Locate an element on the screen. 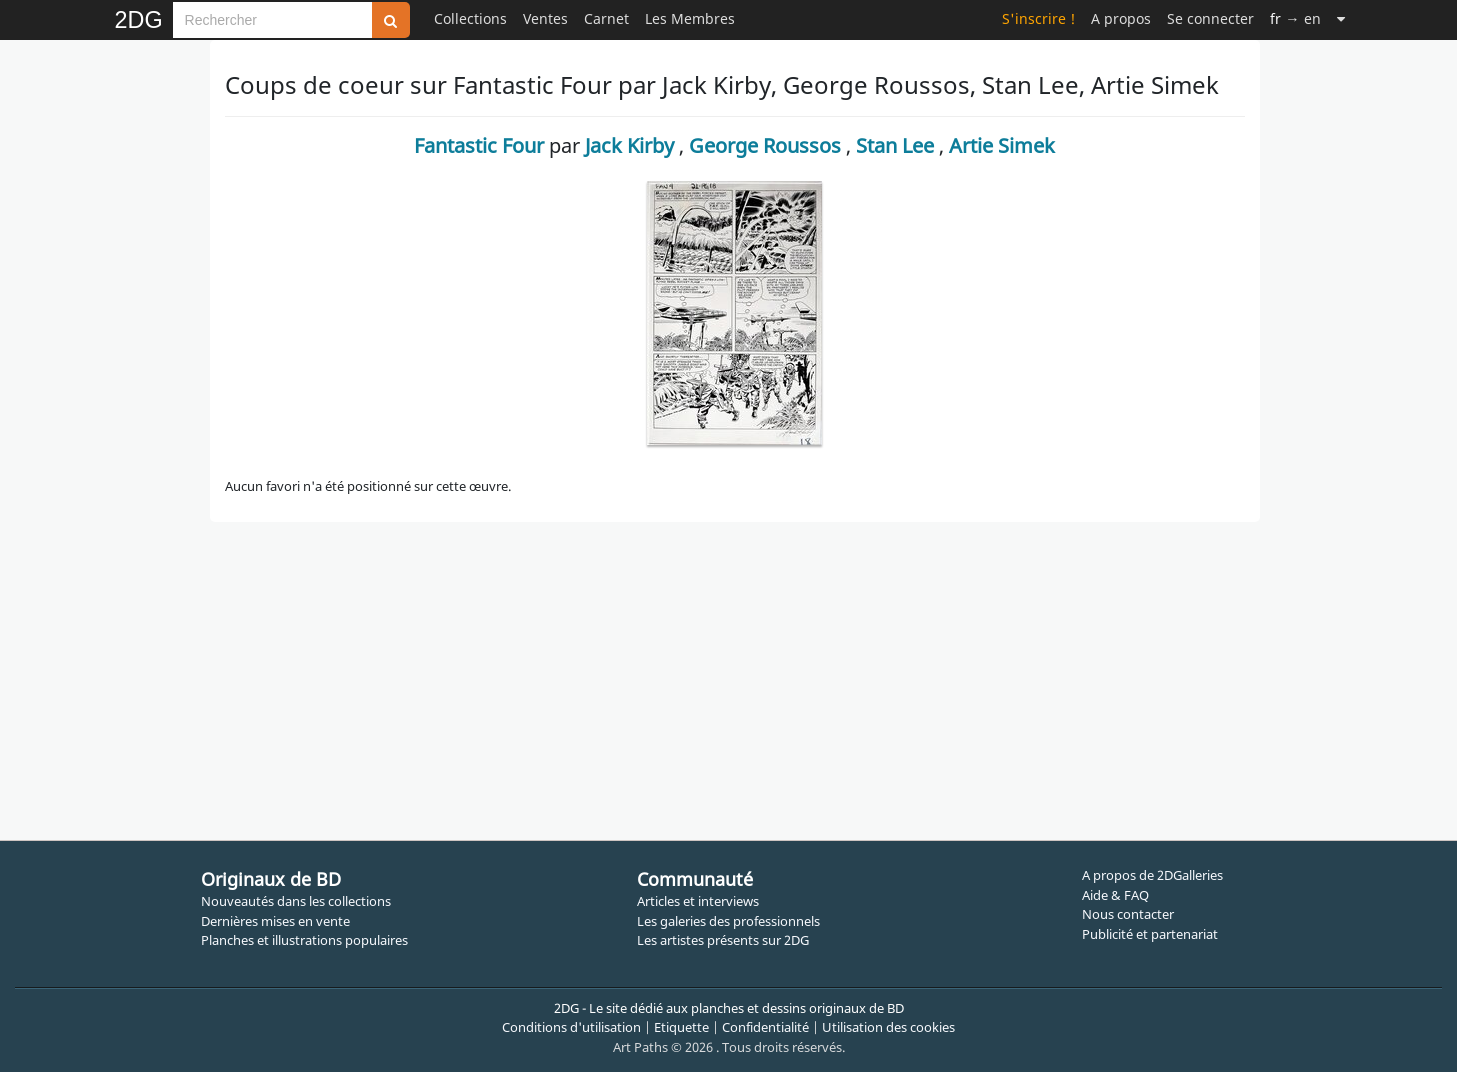 Image resolution: width=1457 pixels, height=1072 pixels. Les artistes présents sur 2DG is located at coordinates (723, 940).